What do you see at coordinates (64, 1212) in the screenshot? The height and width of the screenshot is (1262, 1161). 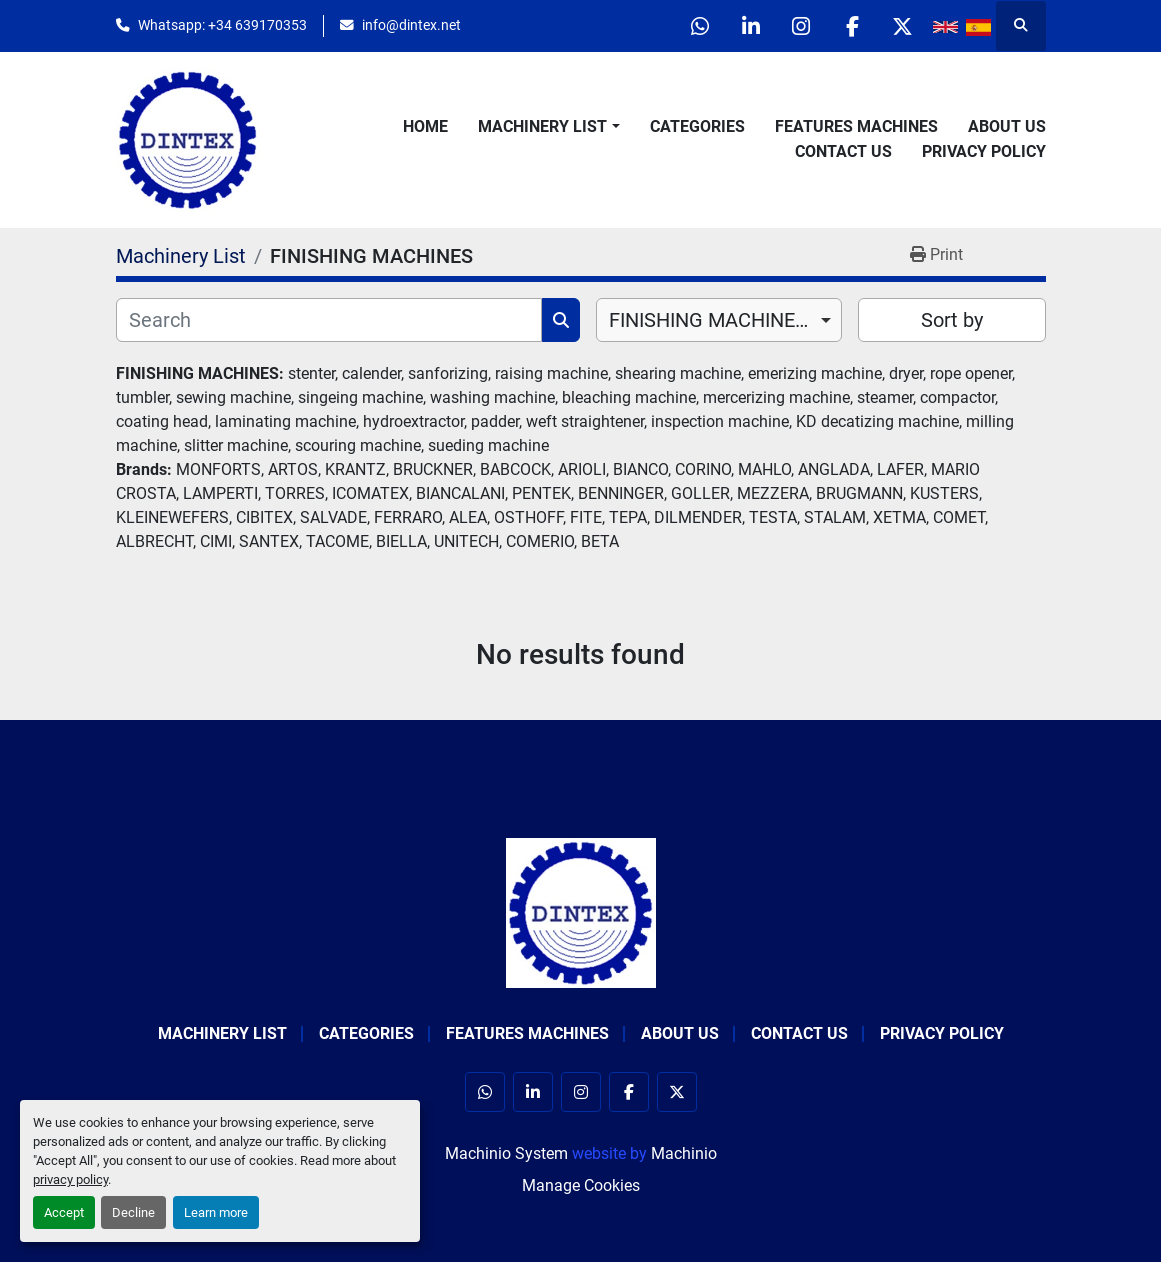 I see `Accept` at bounding box center [64, 1212].